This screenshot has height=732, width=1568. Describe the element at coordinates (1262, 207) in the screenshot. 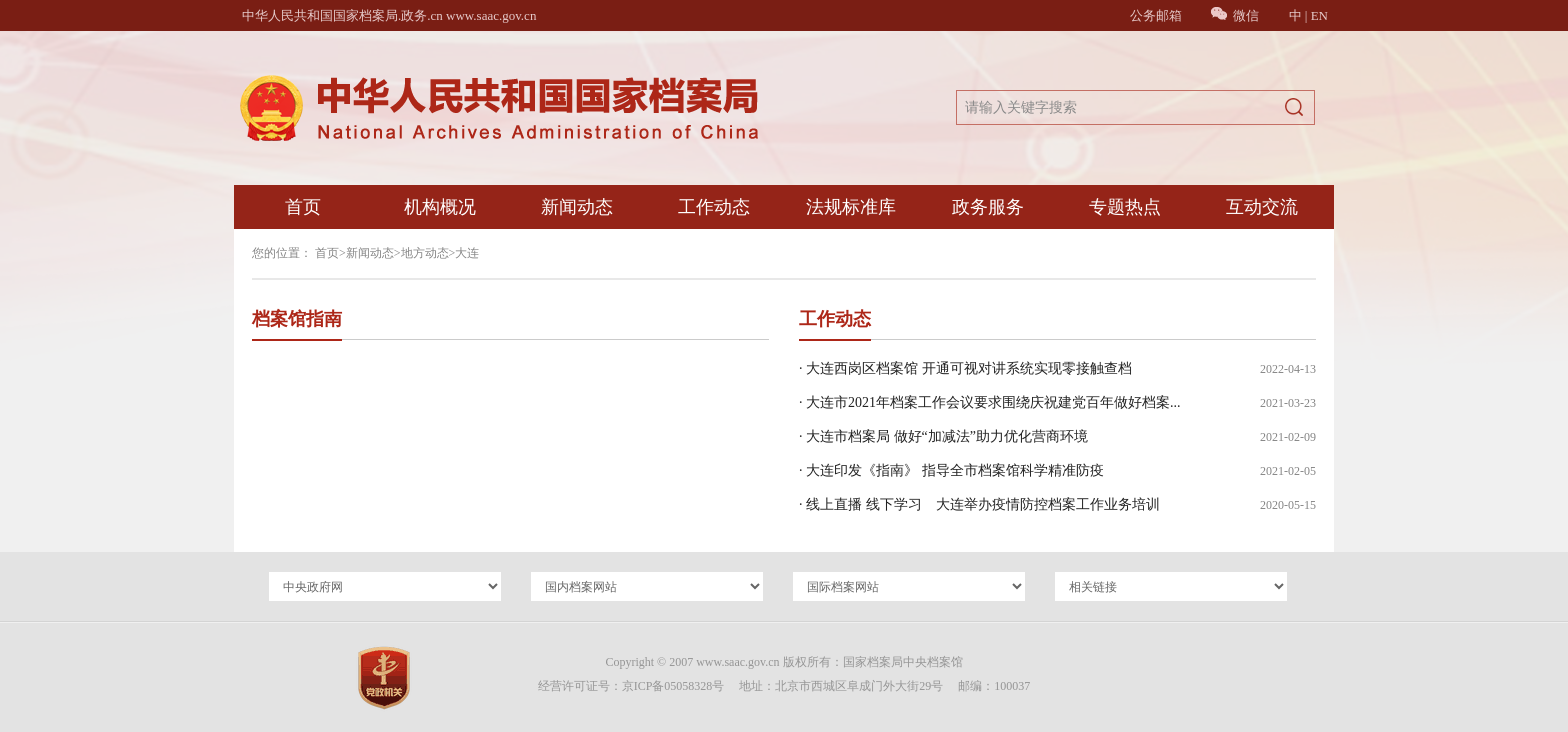

I see `互动交流` at that location.